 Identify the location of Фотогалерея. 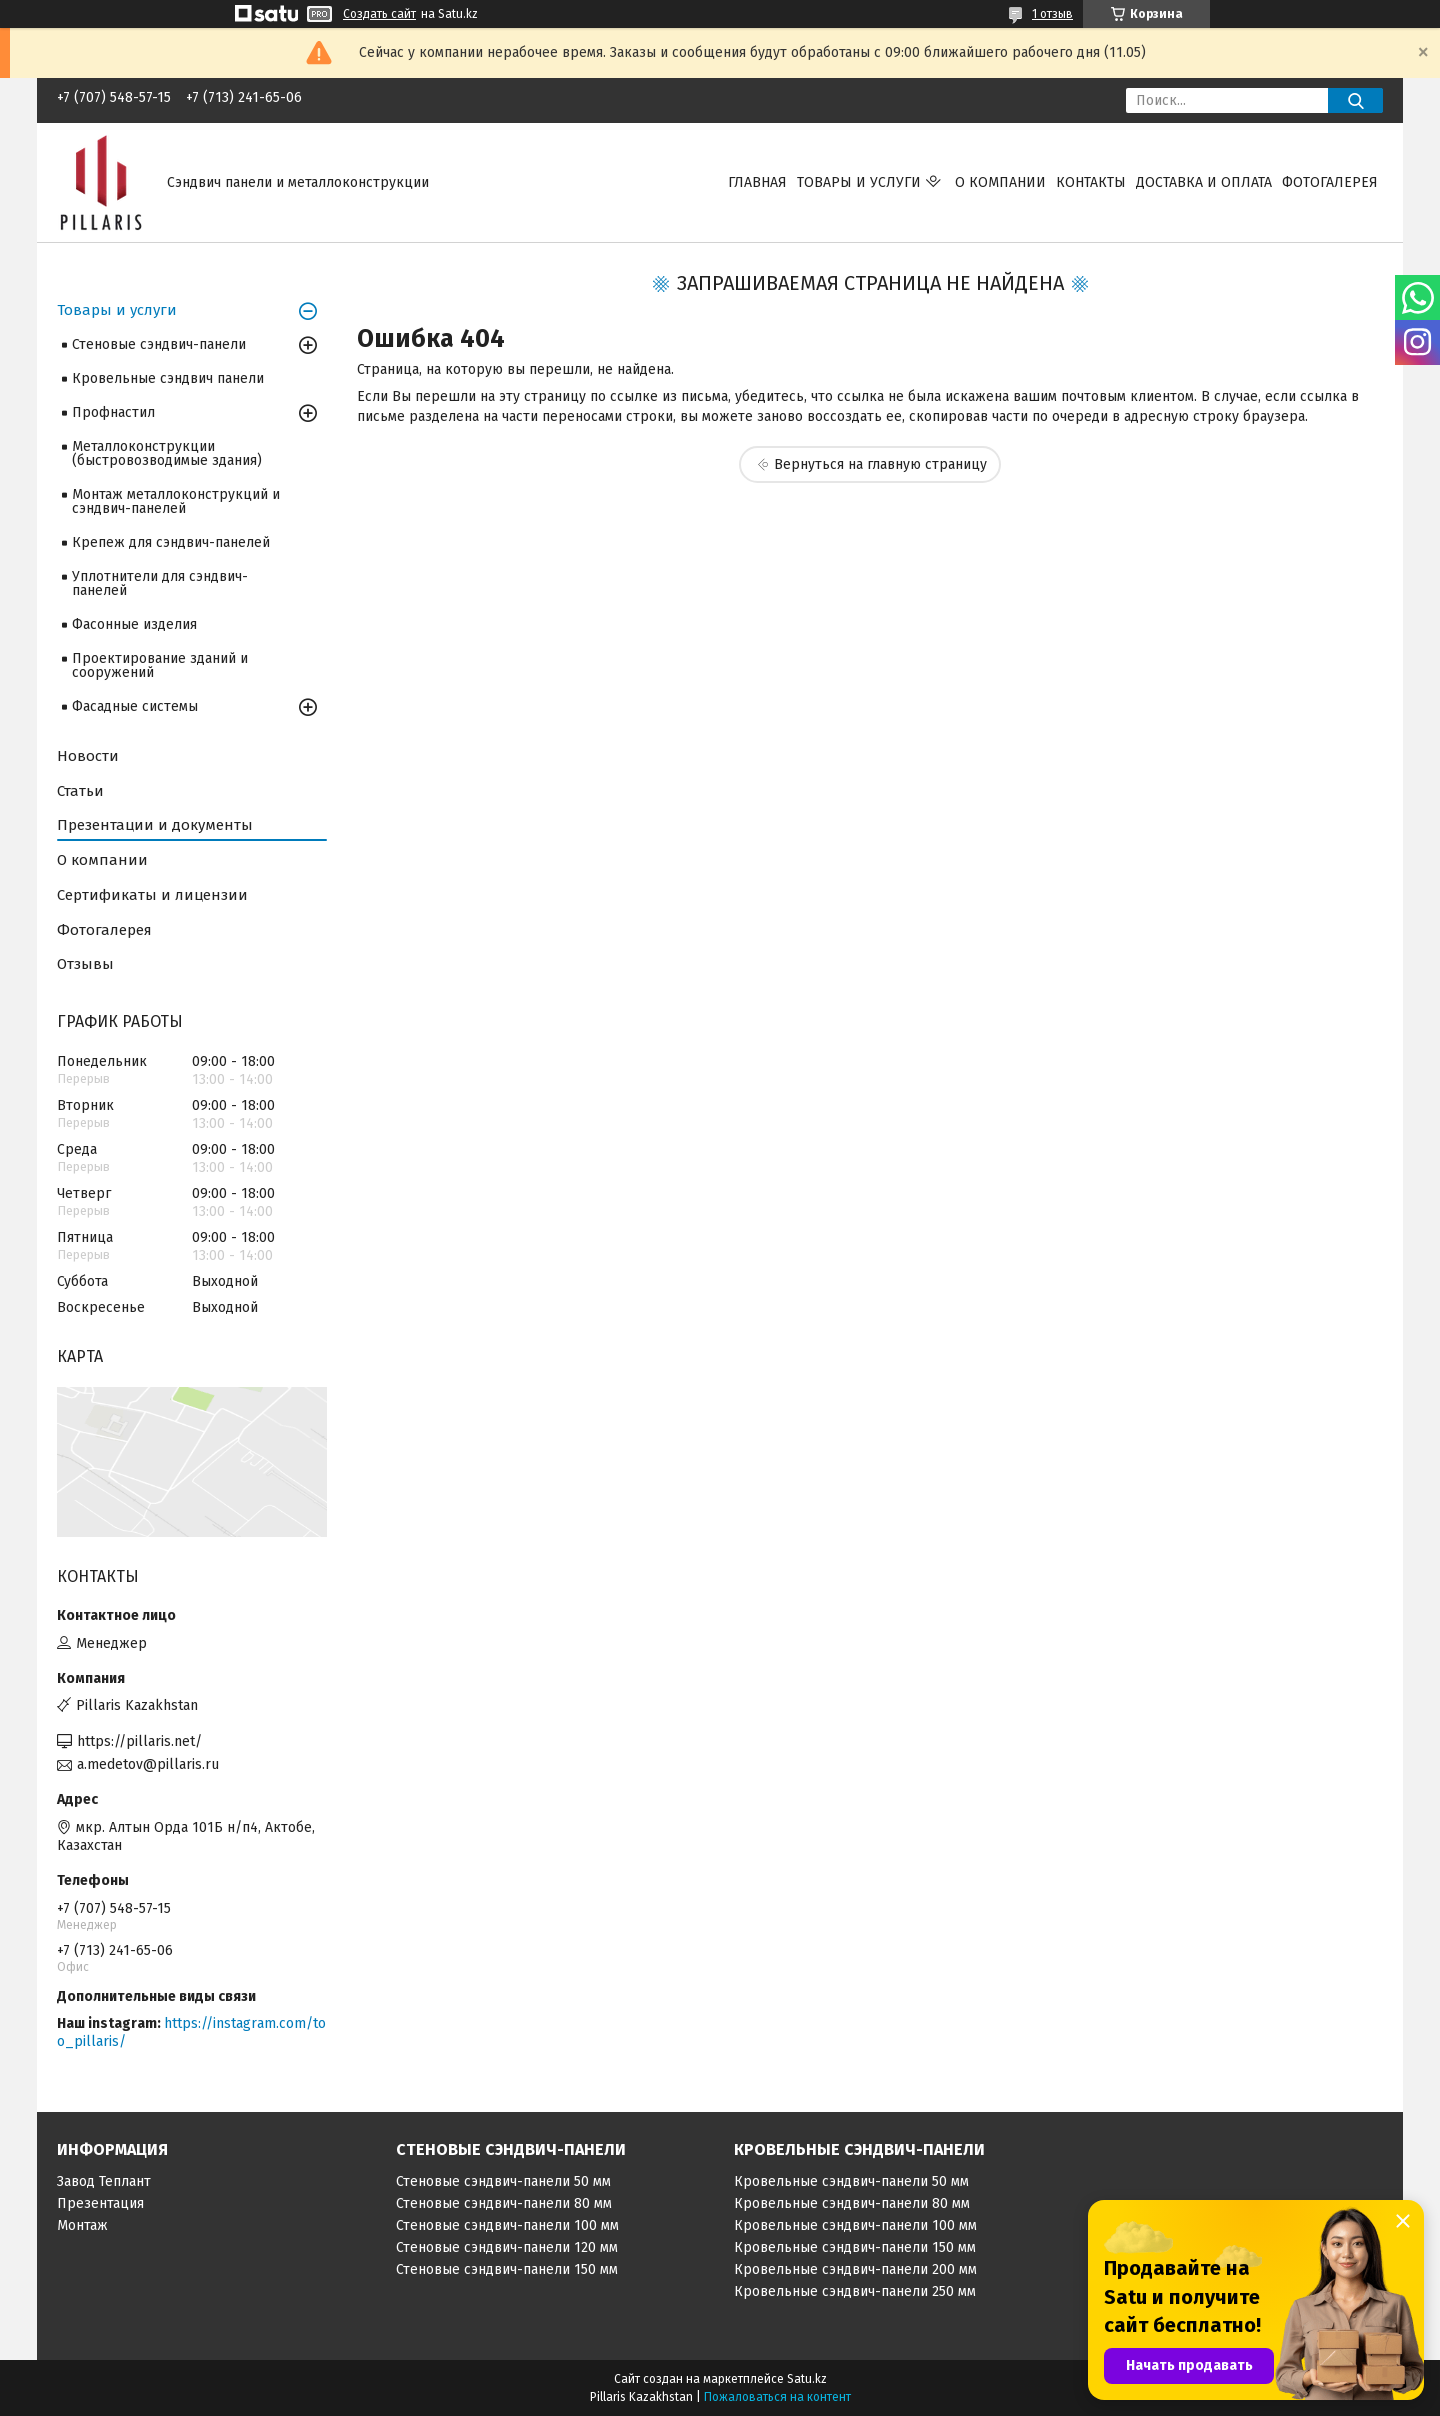
(1330, 182).